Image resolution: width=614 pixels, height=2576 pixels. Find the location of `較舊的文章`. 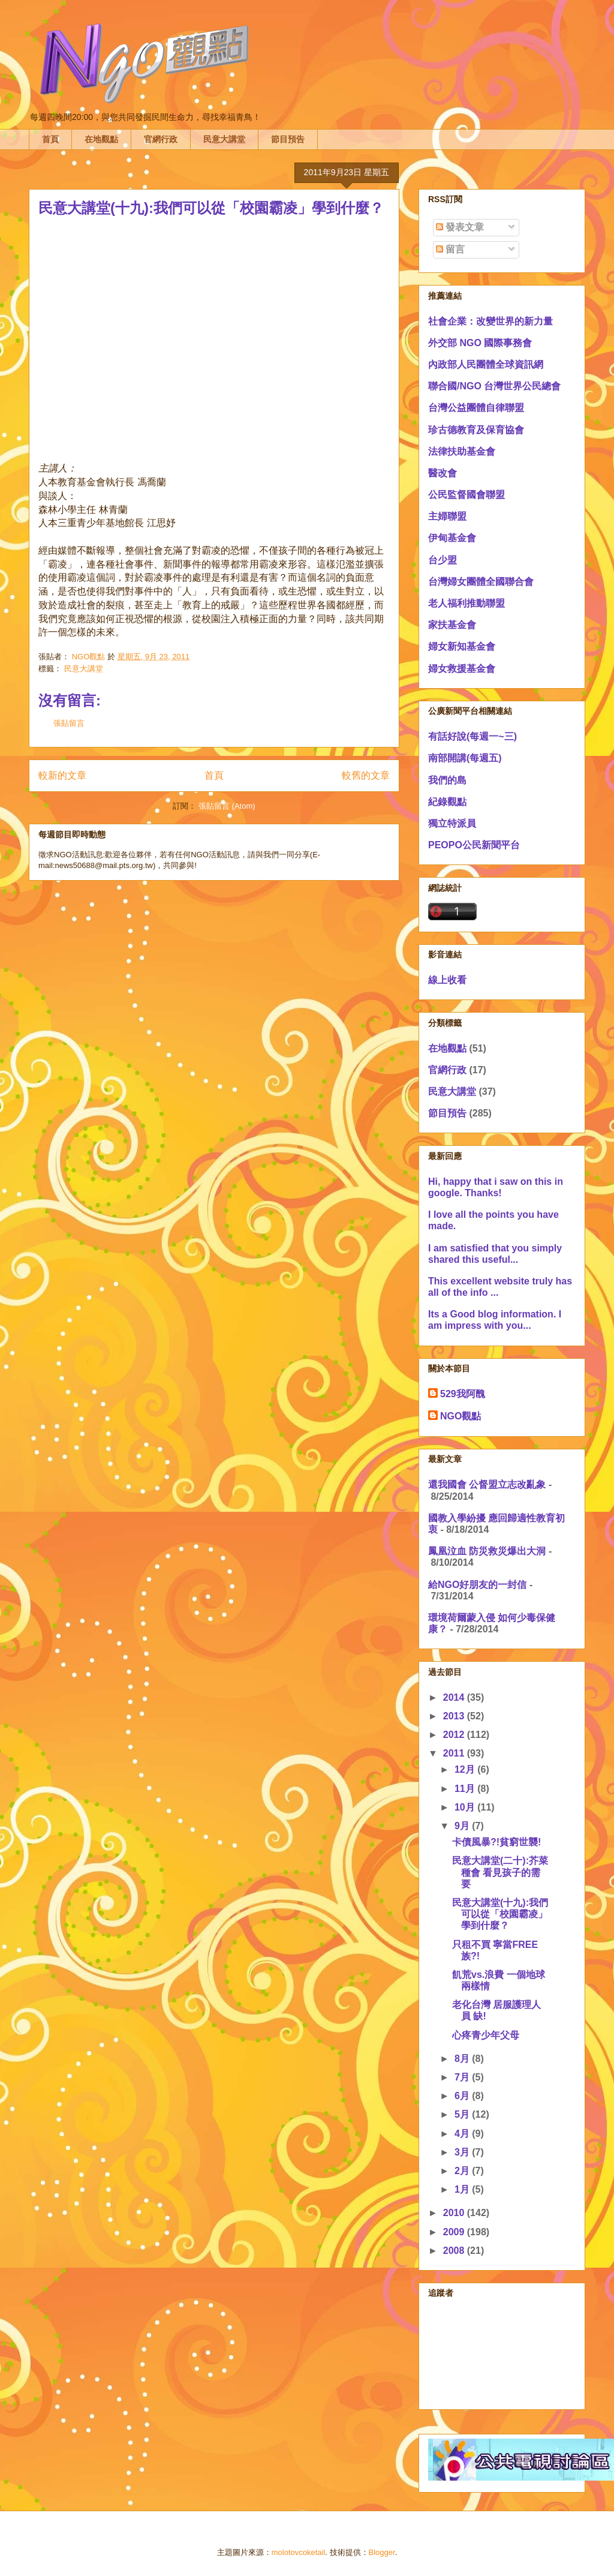

較舊的文章 is located at coordinates (366, 775).